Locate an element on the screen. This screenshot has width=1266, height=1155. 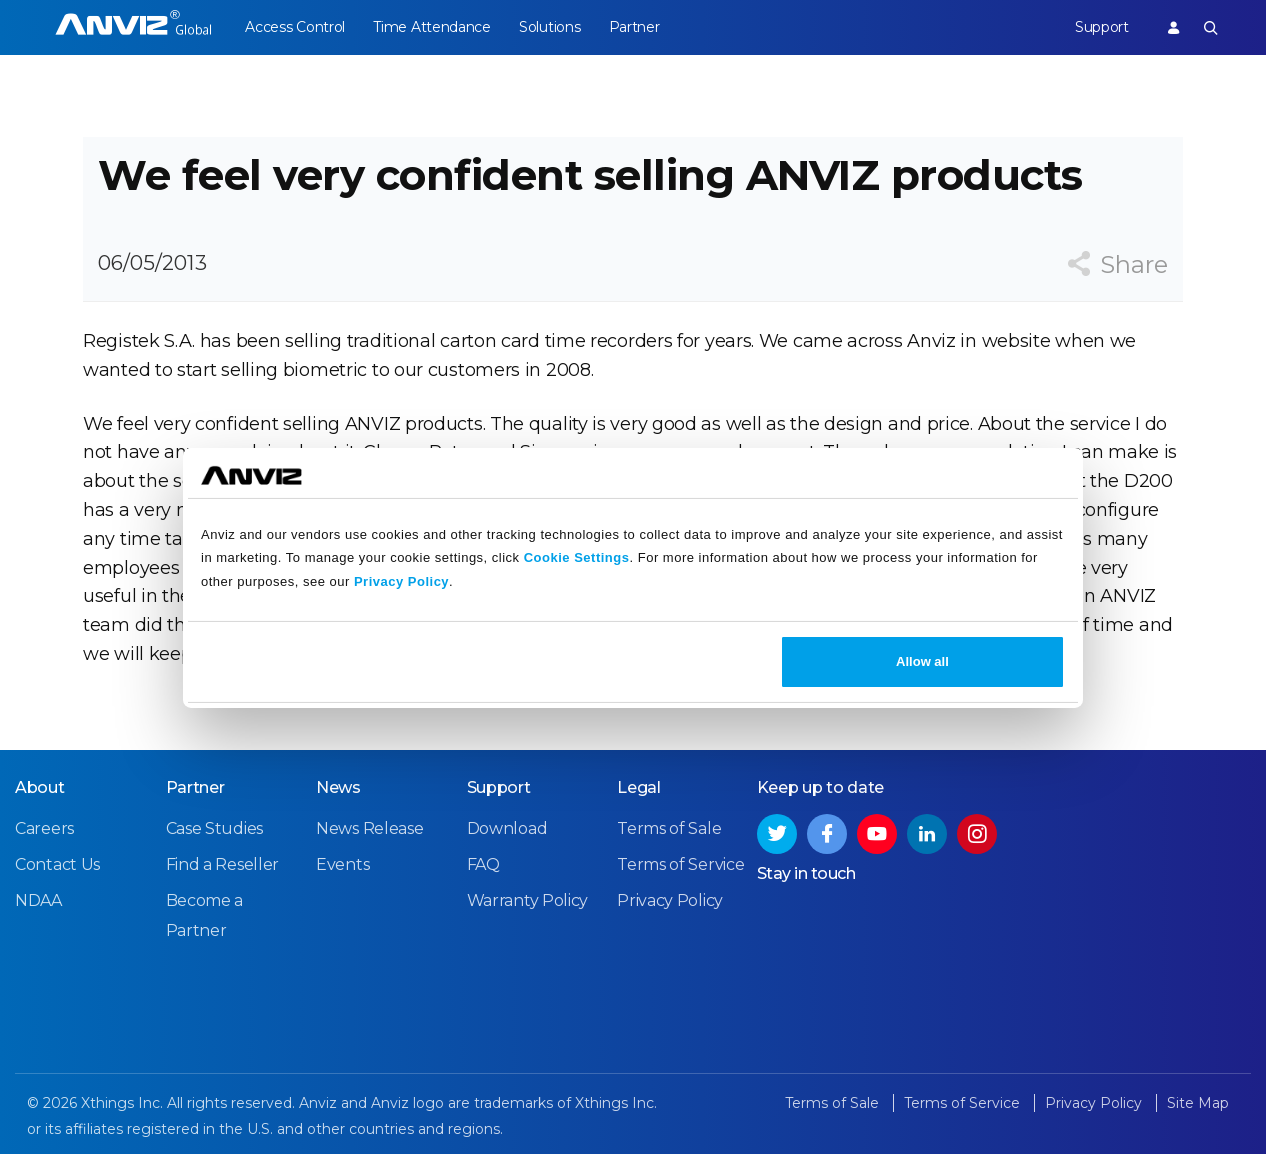
Cookie Settings is located at coordinates (577, 557).